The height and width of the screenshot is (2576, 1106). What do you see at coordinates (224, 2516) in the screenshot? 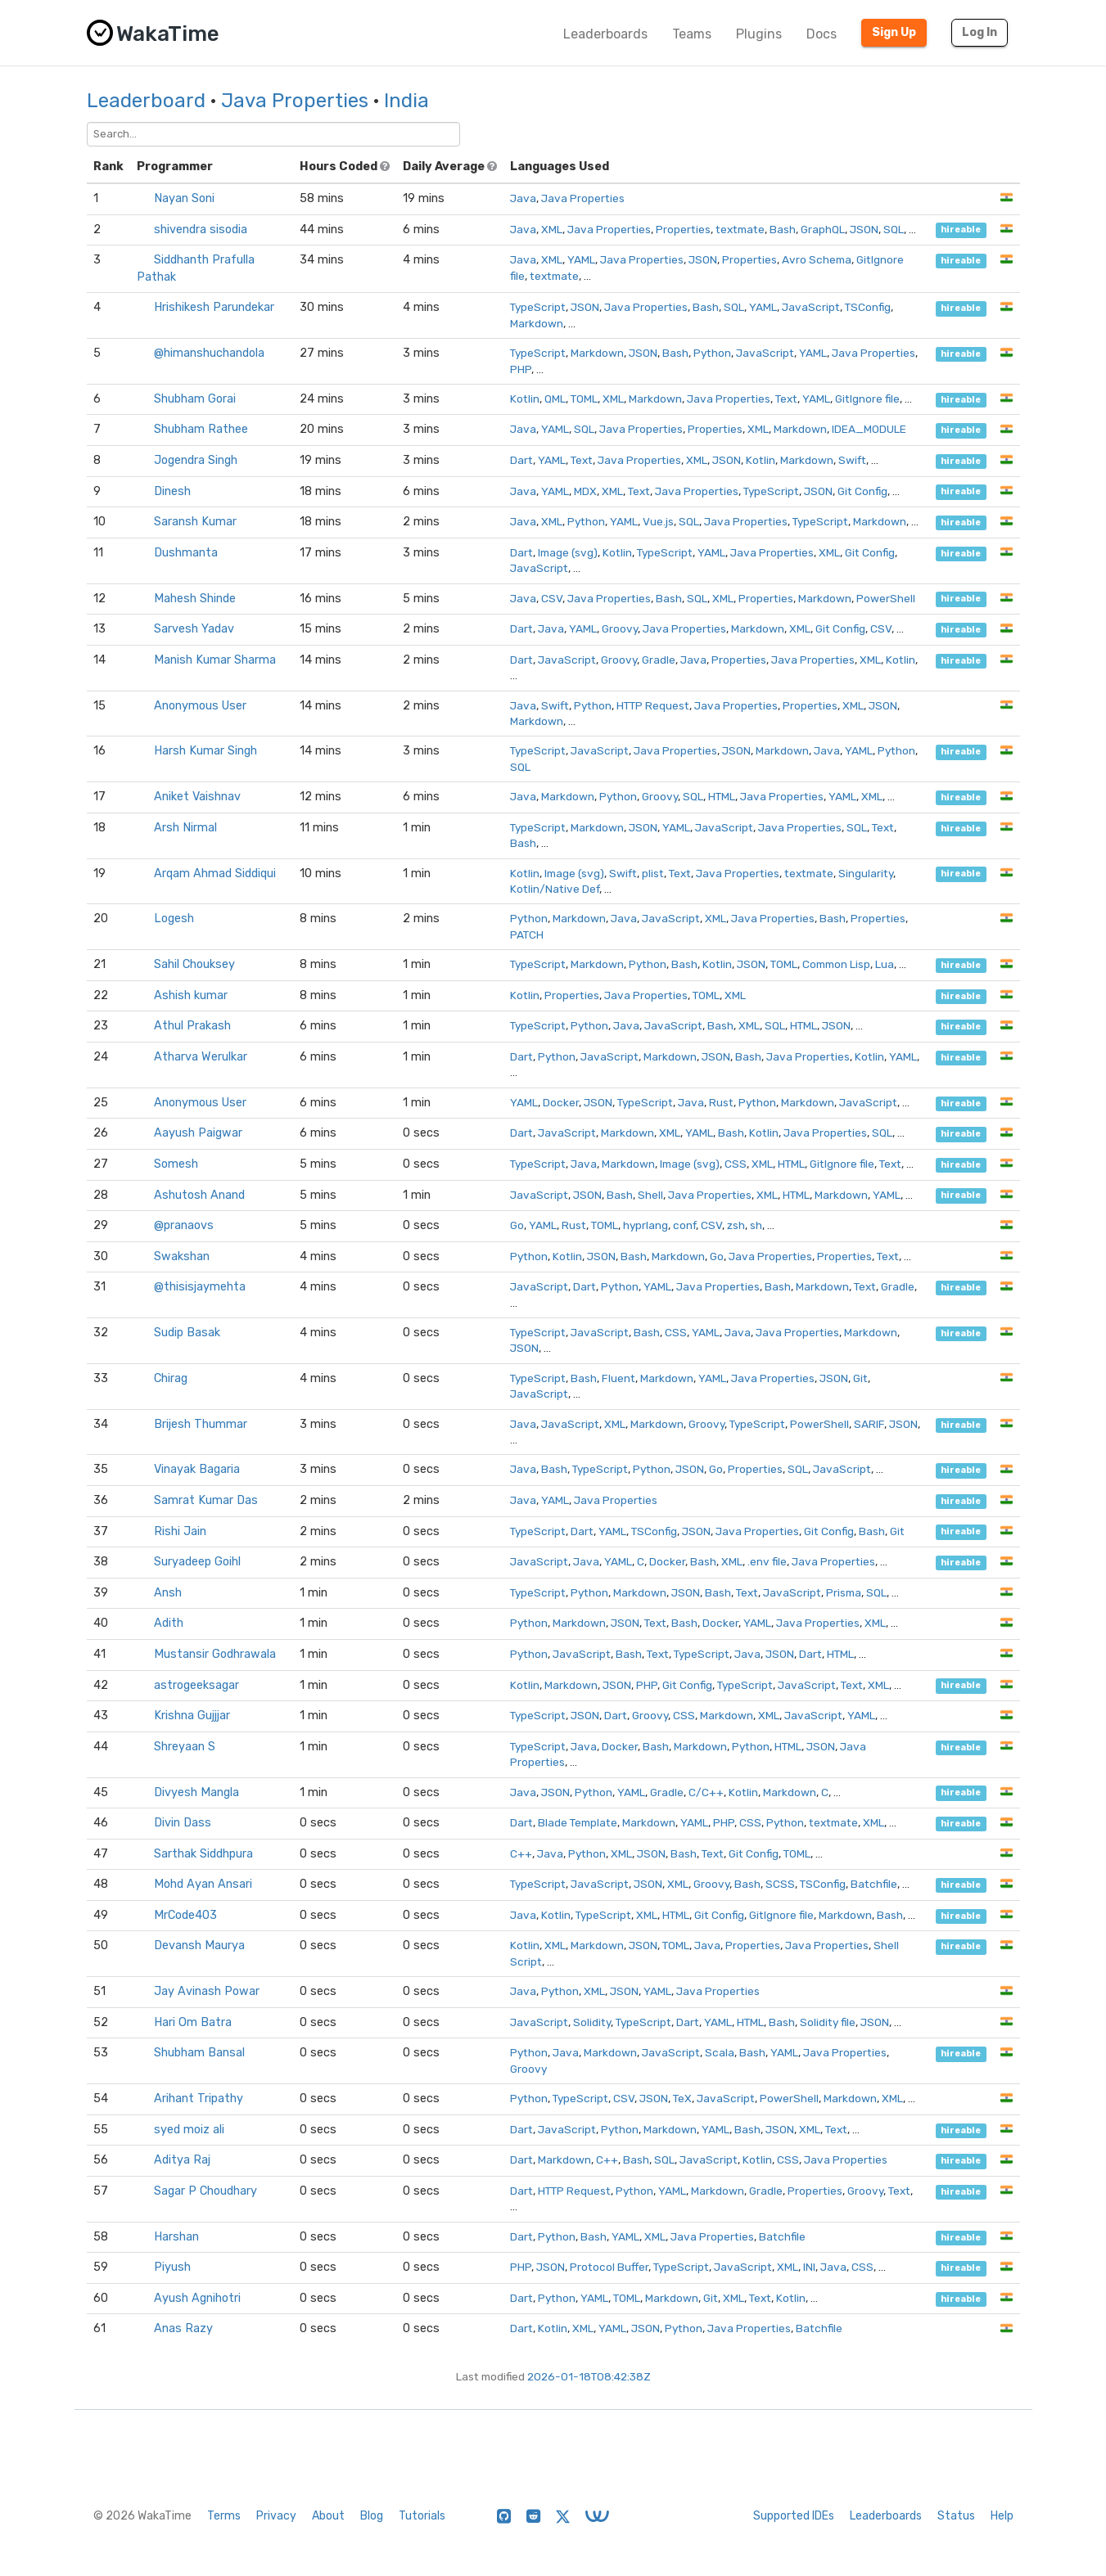
I see `Terms` at bounding box center [224, 2516].